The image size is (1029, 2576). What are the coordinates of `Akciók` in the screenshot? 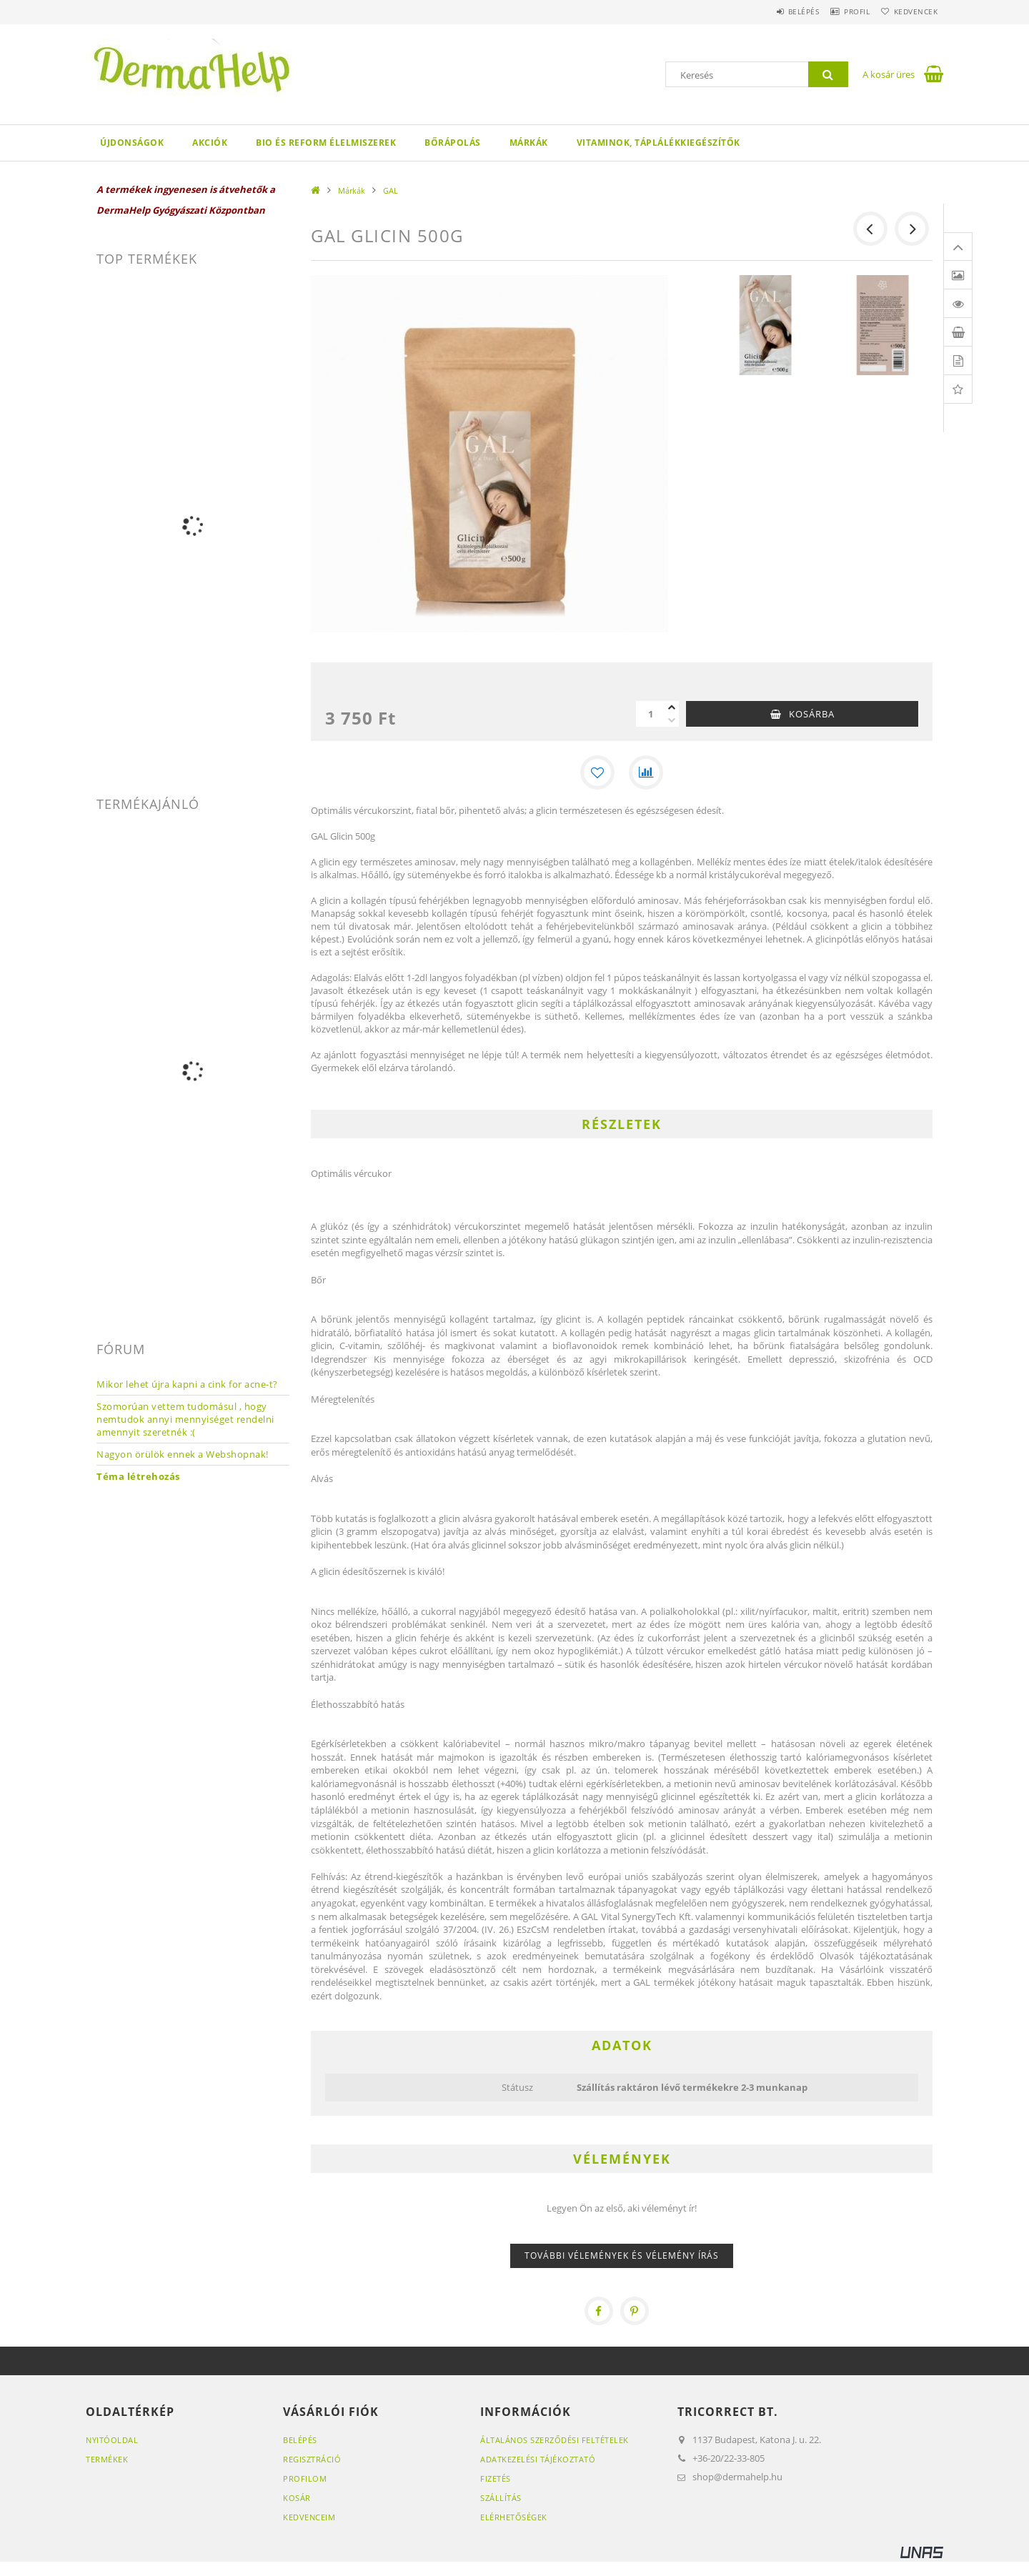 It's located at (209, 142).